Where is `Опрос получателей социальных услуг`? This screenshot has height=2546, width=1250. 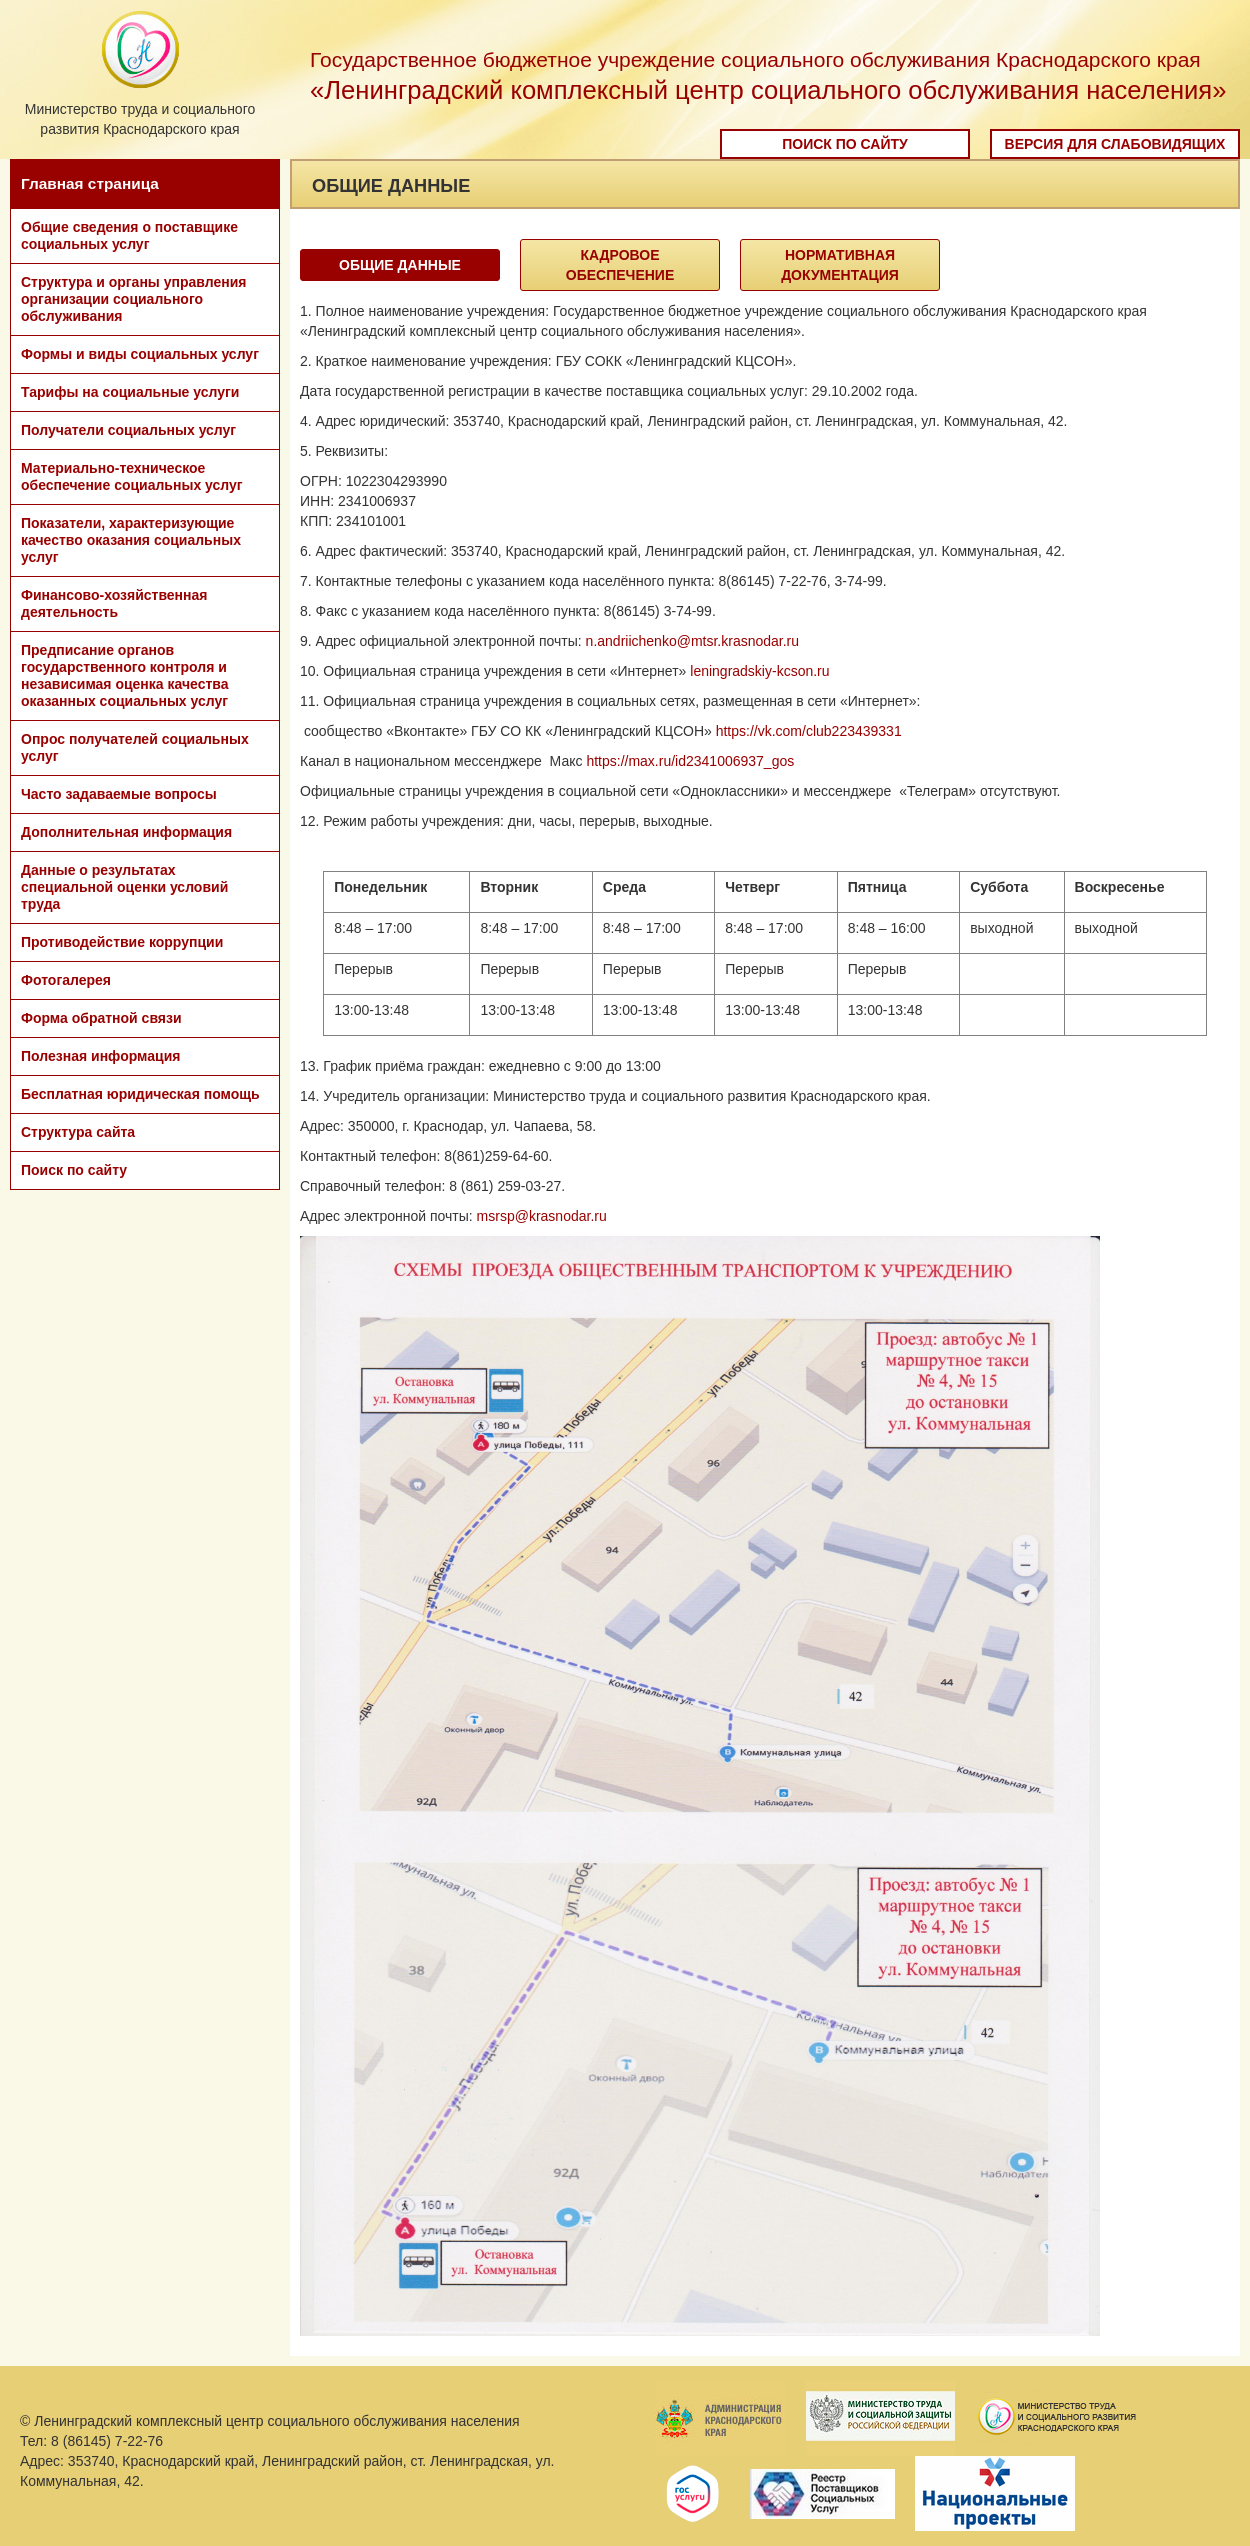
Опрос получателей социальных услуг is located at coordinates (135, 747).